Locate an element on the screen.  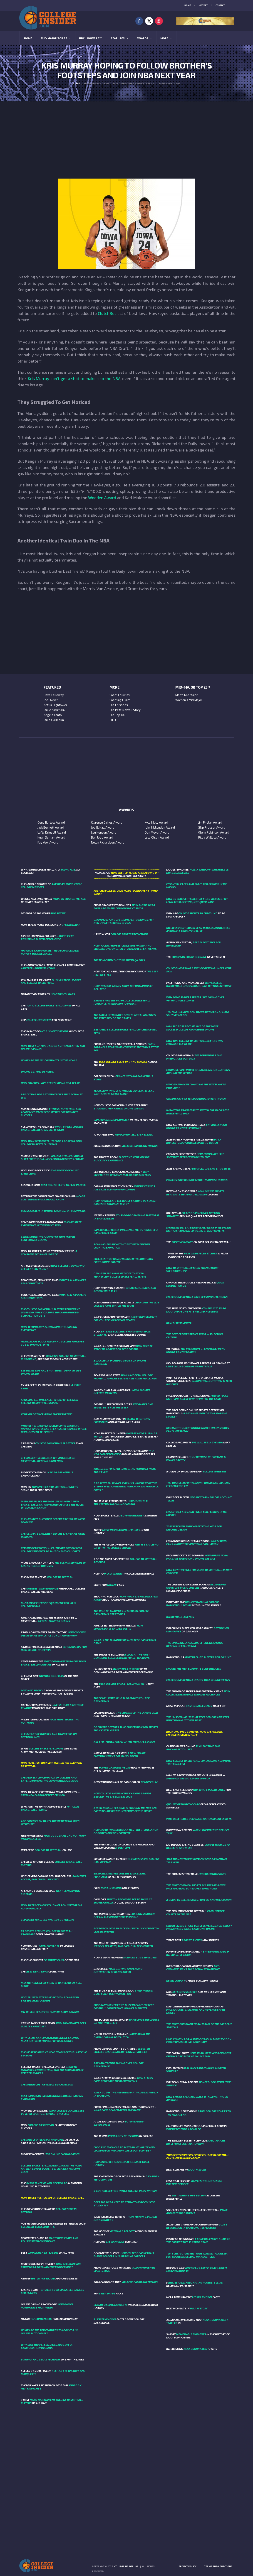
How to allocate the budget among different games to minimize risks? is located at coordinates (125, 1202).